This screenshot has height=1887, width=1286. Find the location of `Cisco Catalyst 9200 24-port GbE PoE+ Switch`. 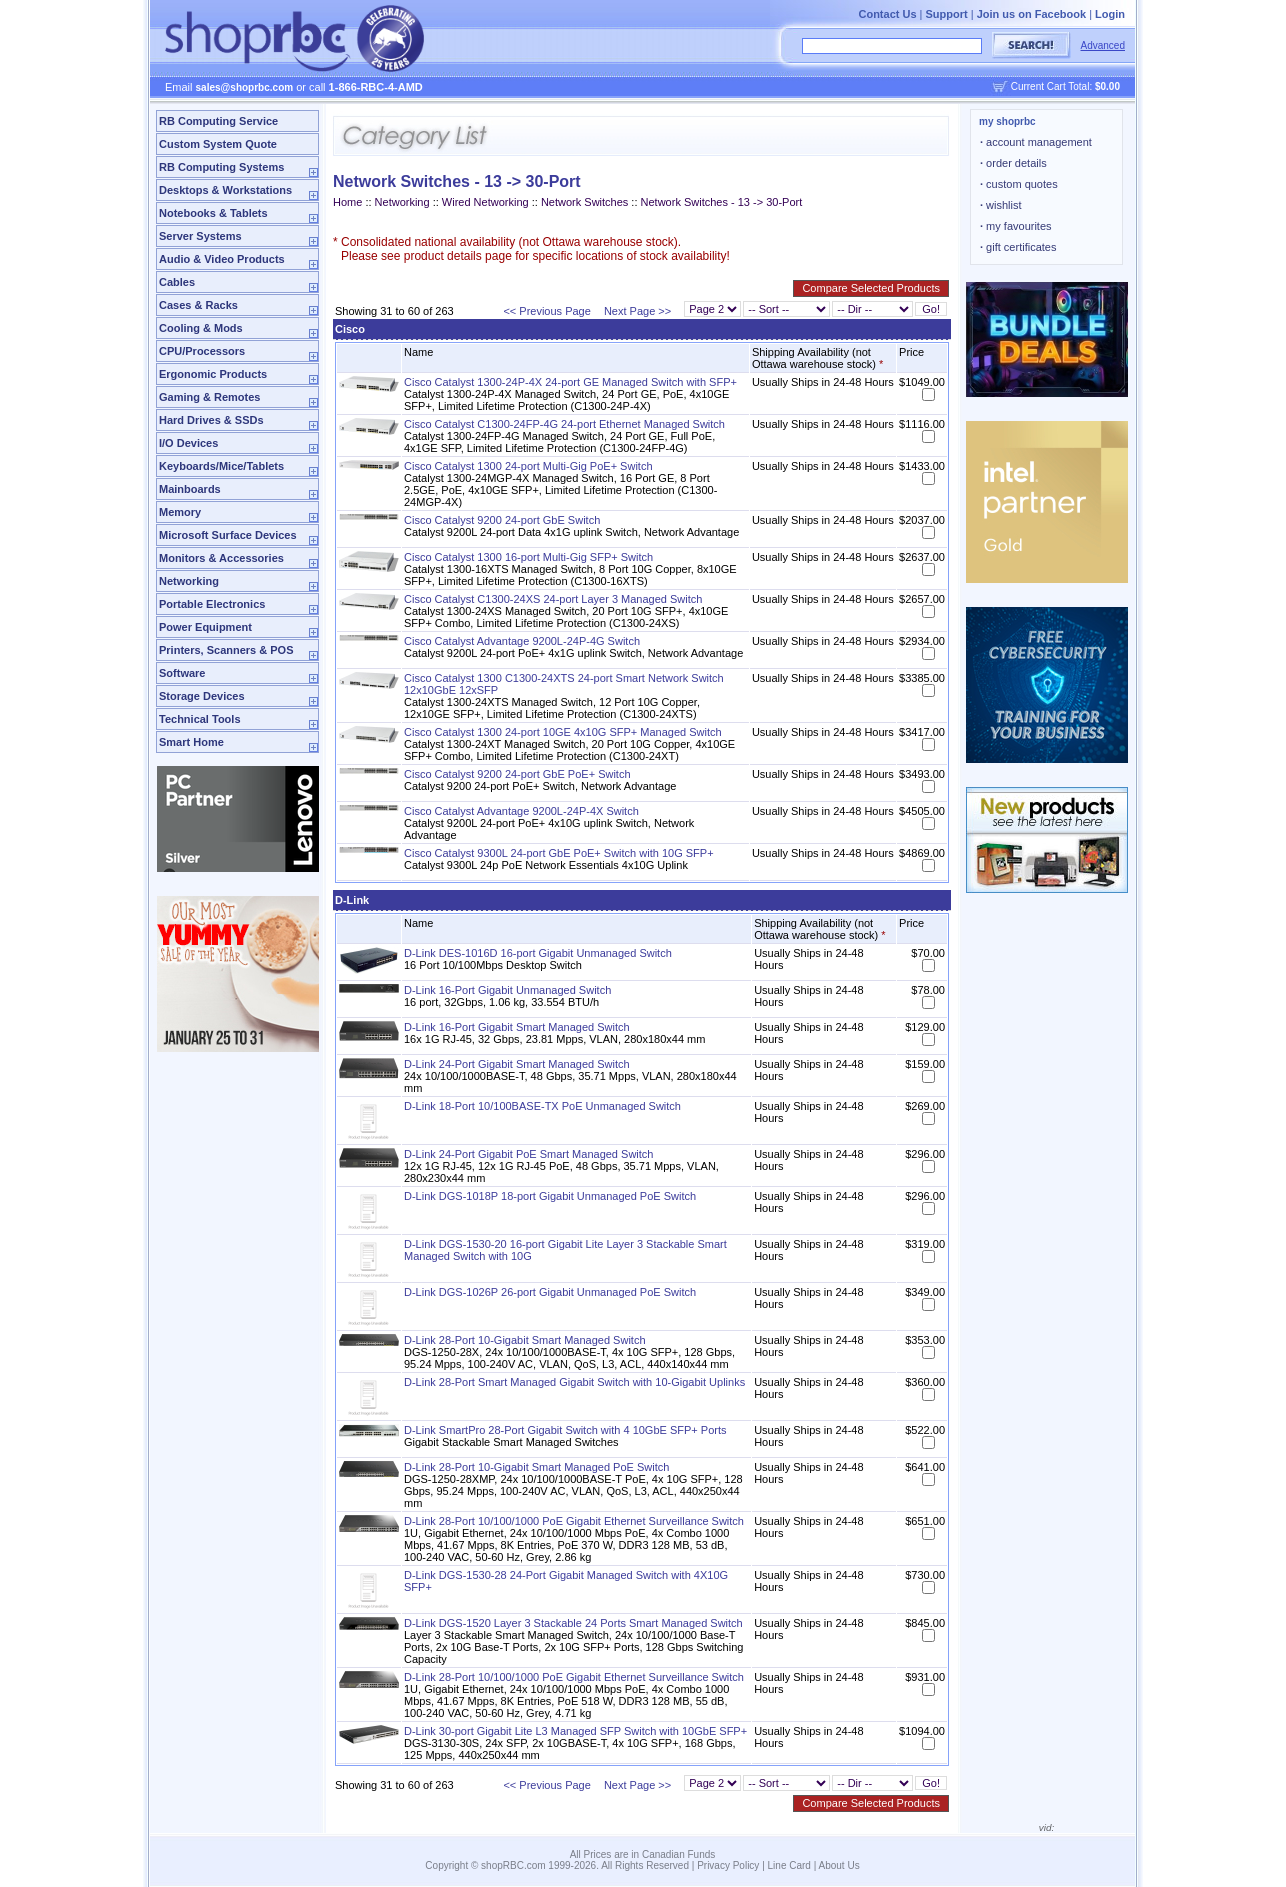

Cisco Catalyst 9200 24-port GbE PoE+ Switch is located at coordinates (517, 774).